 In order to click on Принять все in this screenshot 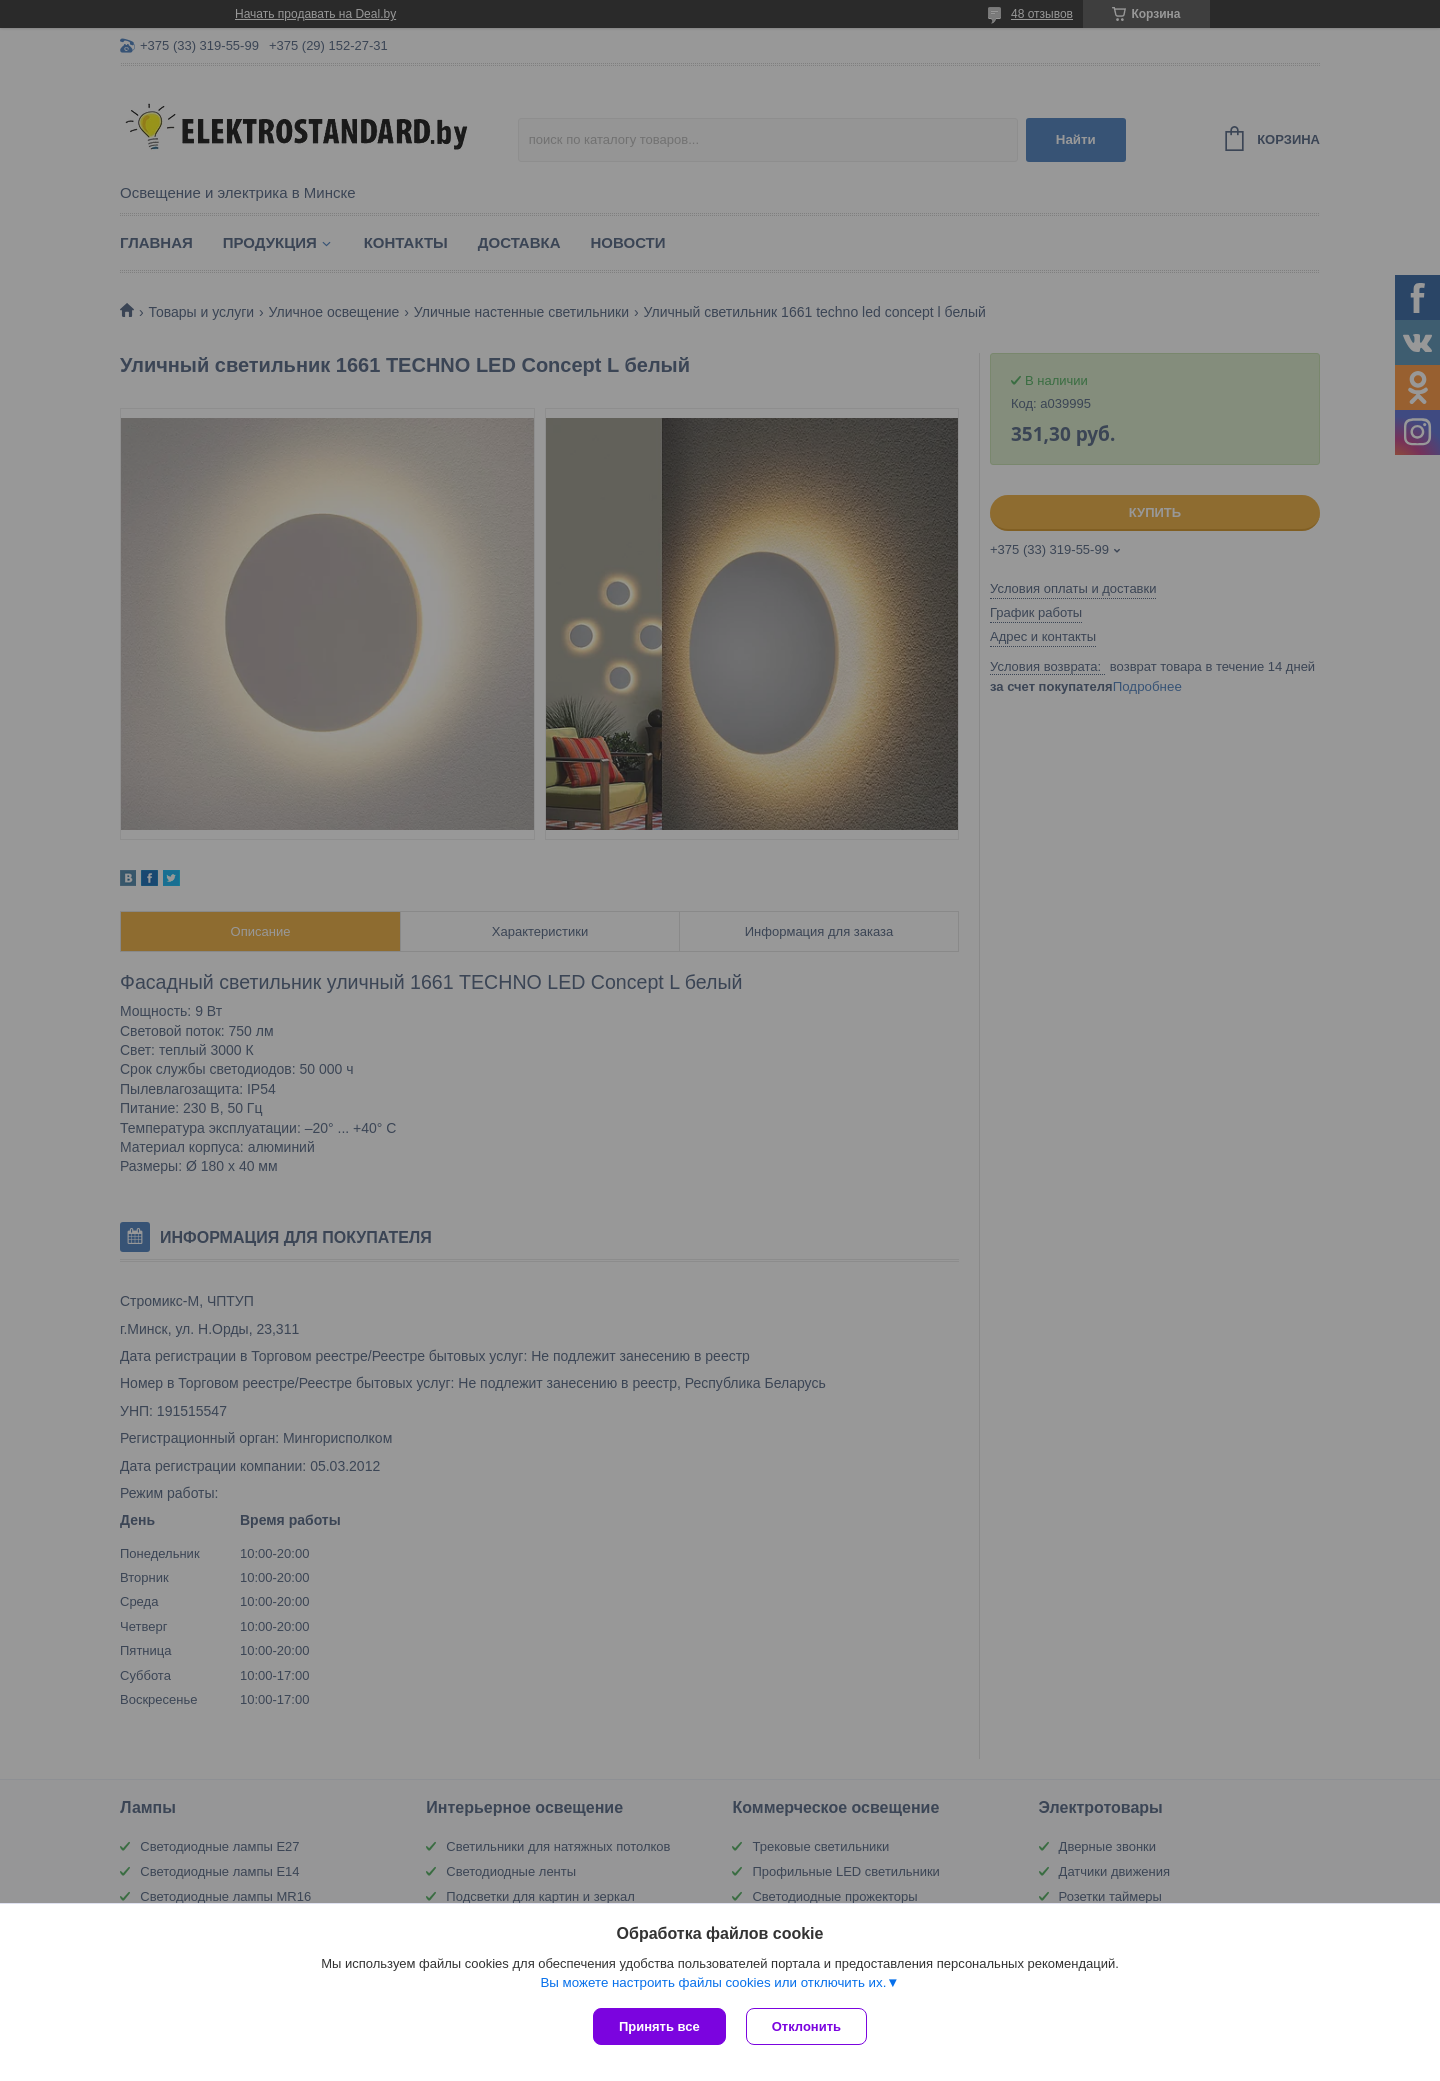, I will do `click(659, 2026)`.